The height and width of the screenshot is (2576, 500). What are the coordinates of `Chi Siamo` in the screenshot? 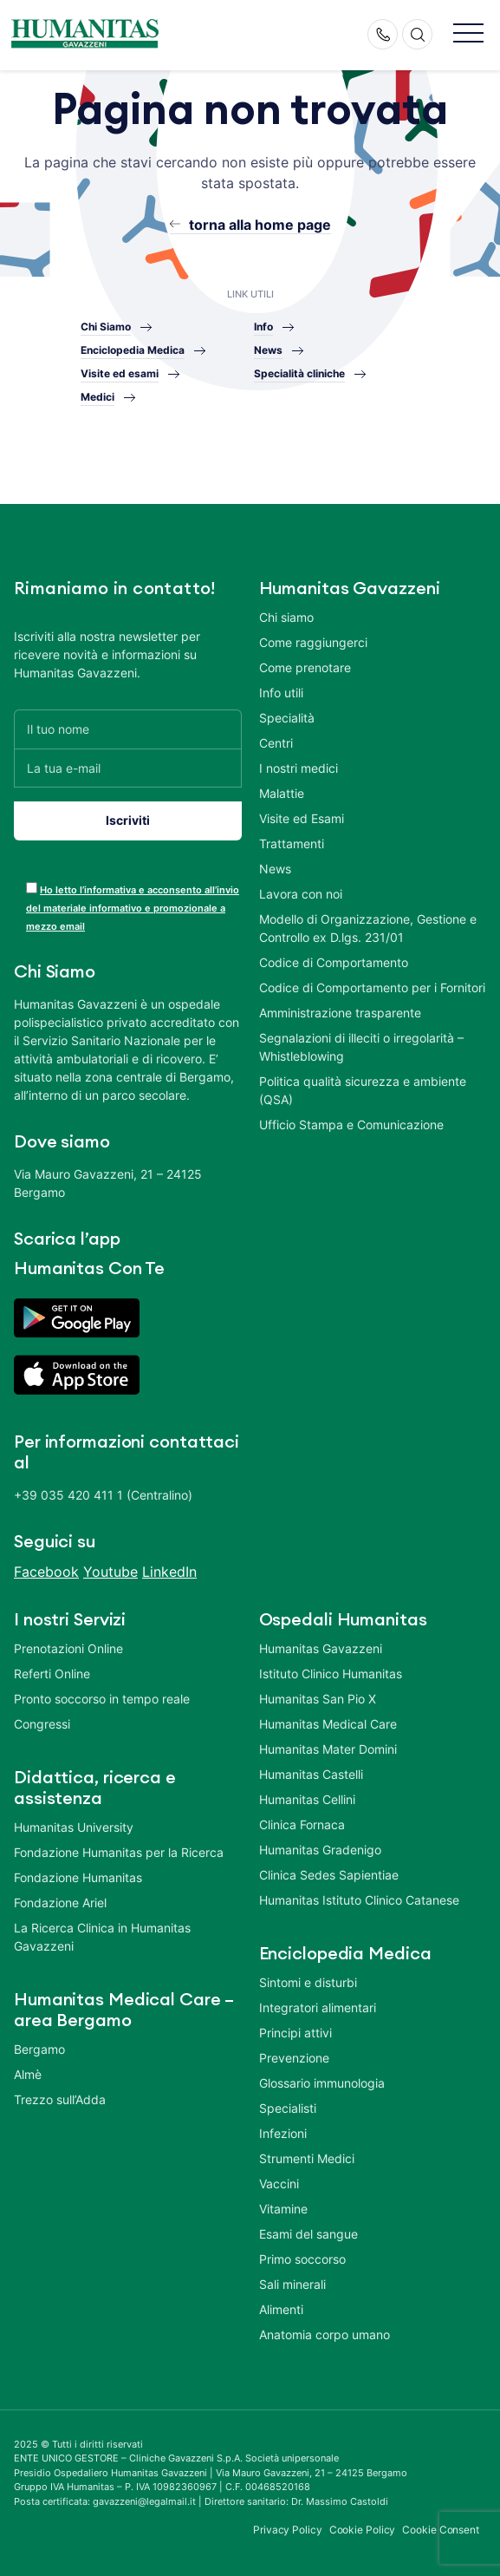 It's located at (106, 326).